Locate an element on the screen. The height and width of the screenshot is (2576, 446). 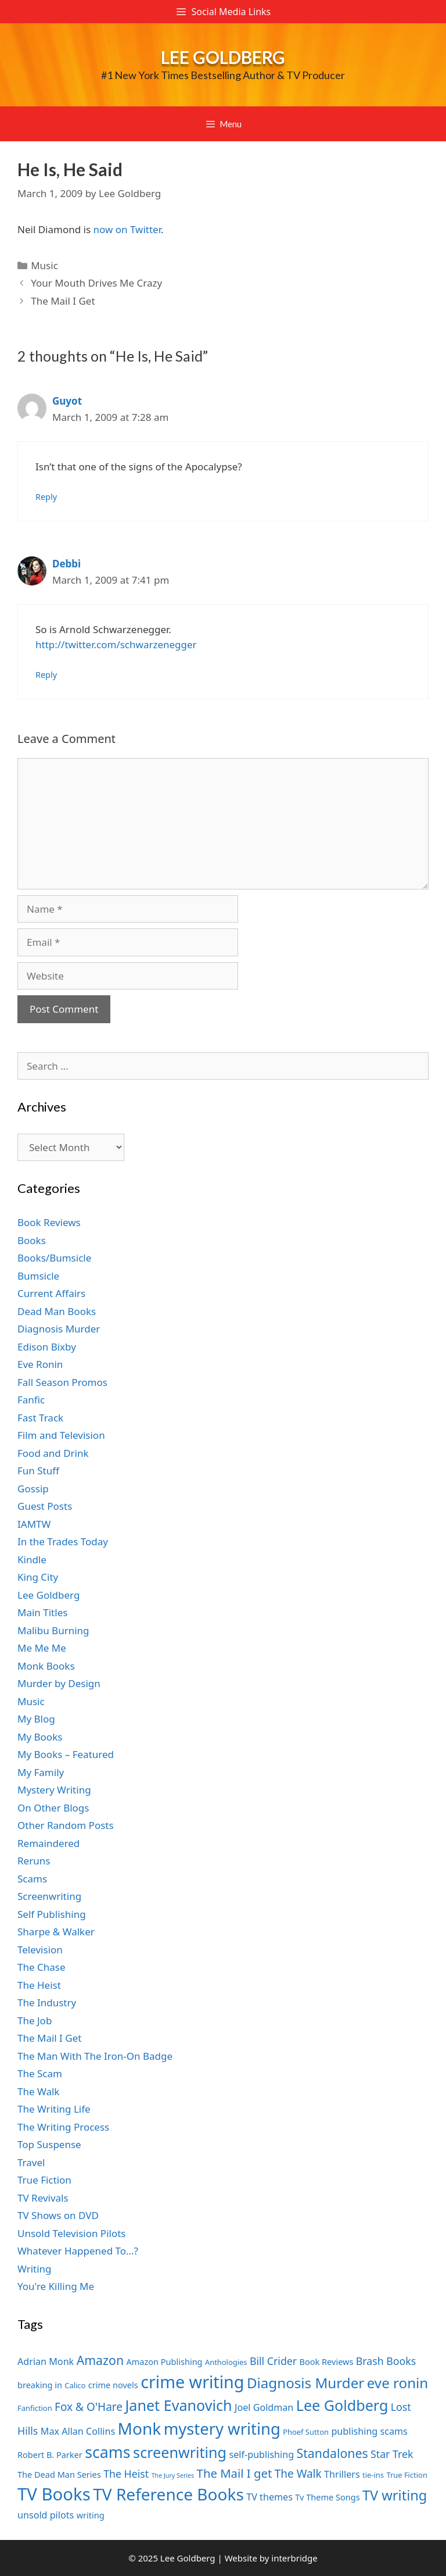
publishing scams [publishing scams (8 items)] is located at coordinates (369, 2431).